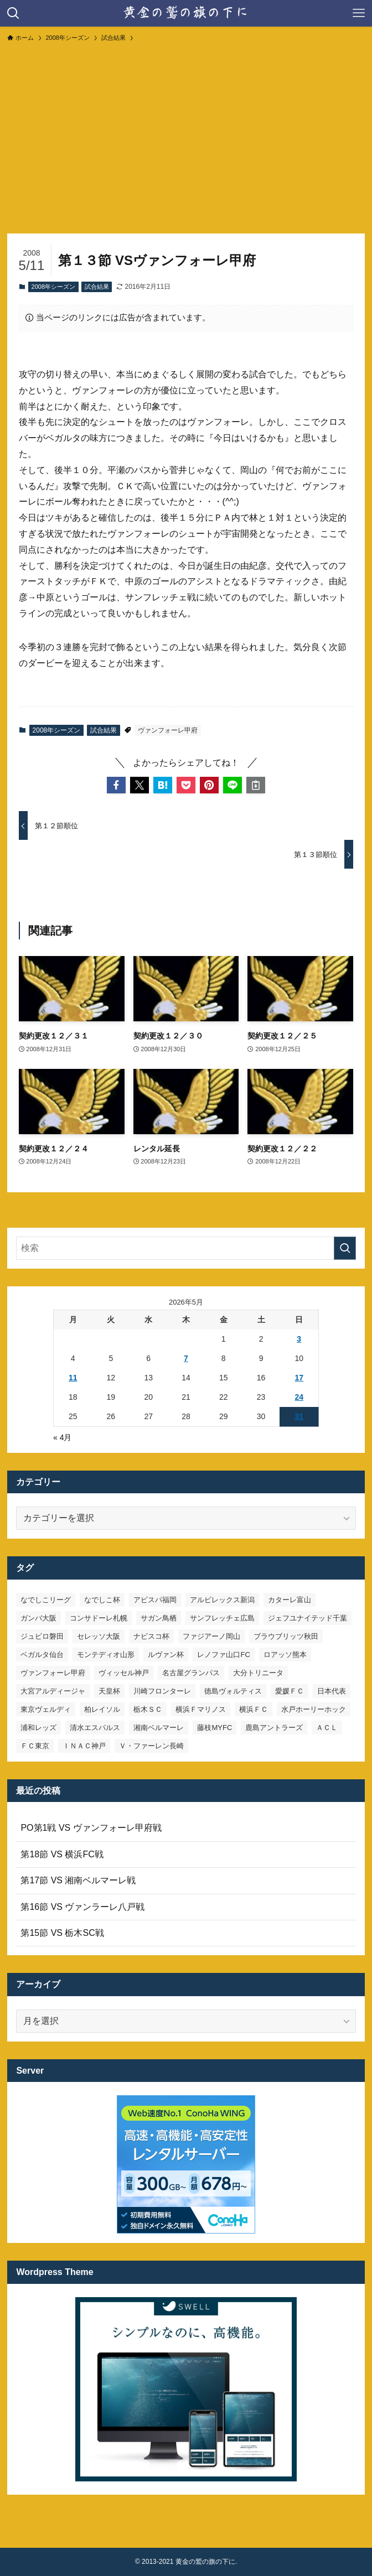 This screenshot has height=2576, width=372. I want to click on ルヴァン杯 [ルヴァン杯 (35個の項目)], so click(166, 1654).